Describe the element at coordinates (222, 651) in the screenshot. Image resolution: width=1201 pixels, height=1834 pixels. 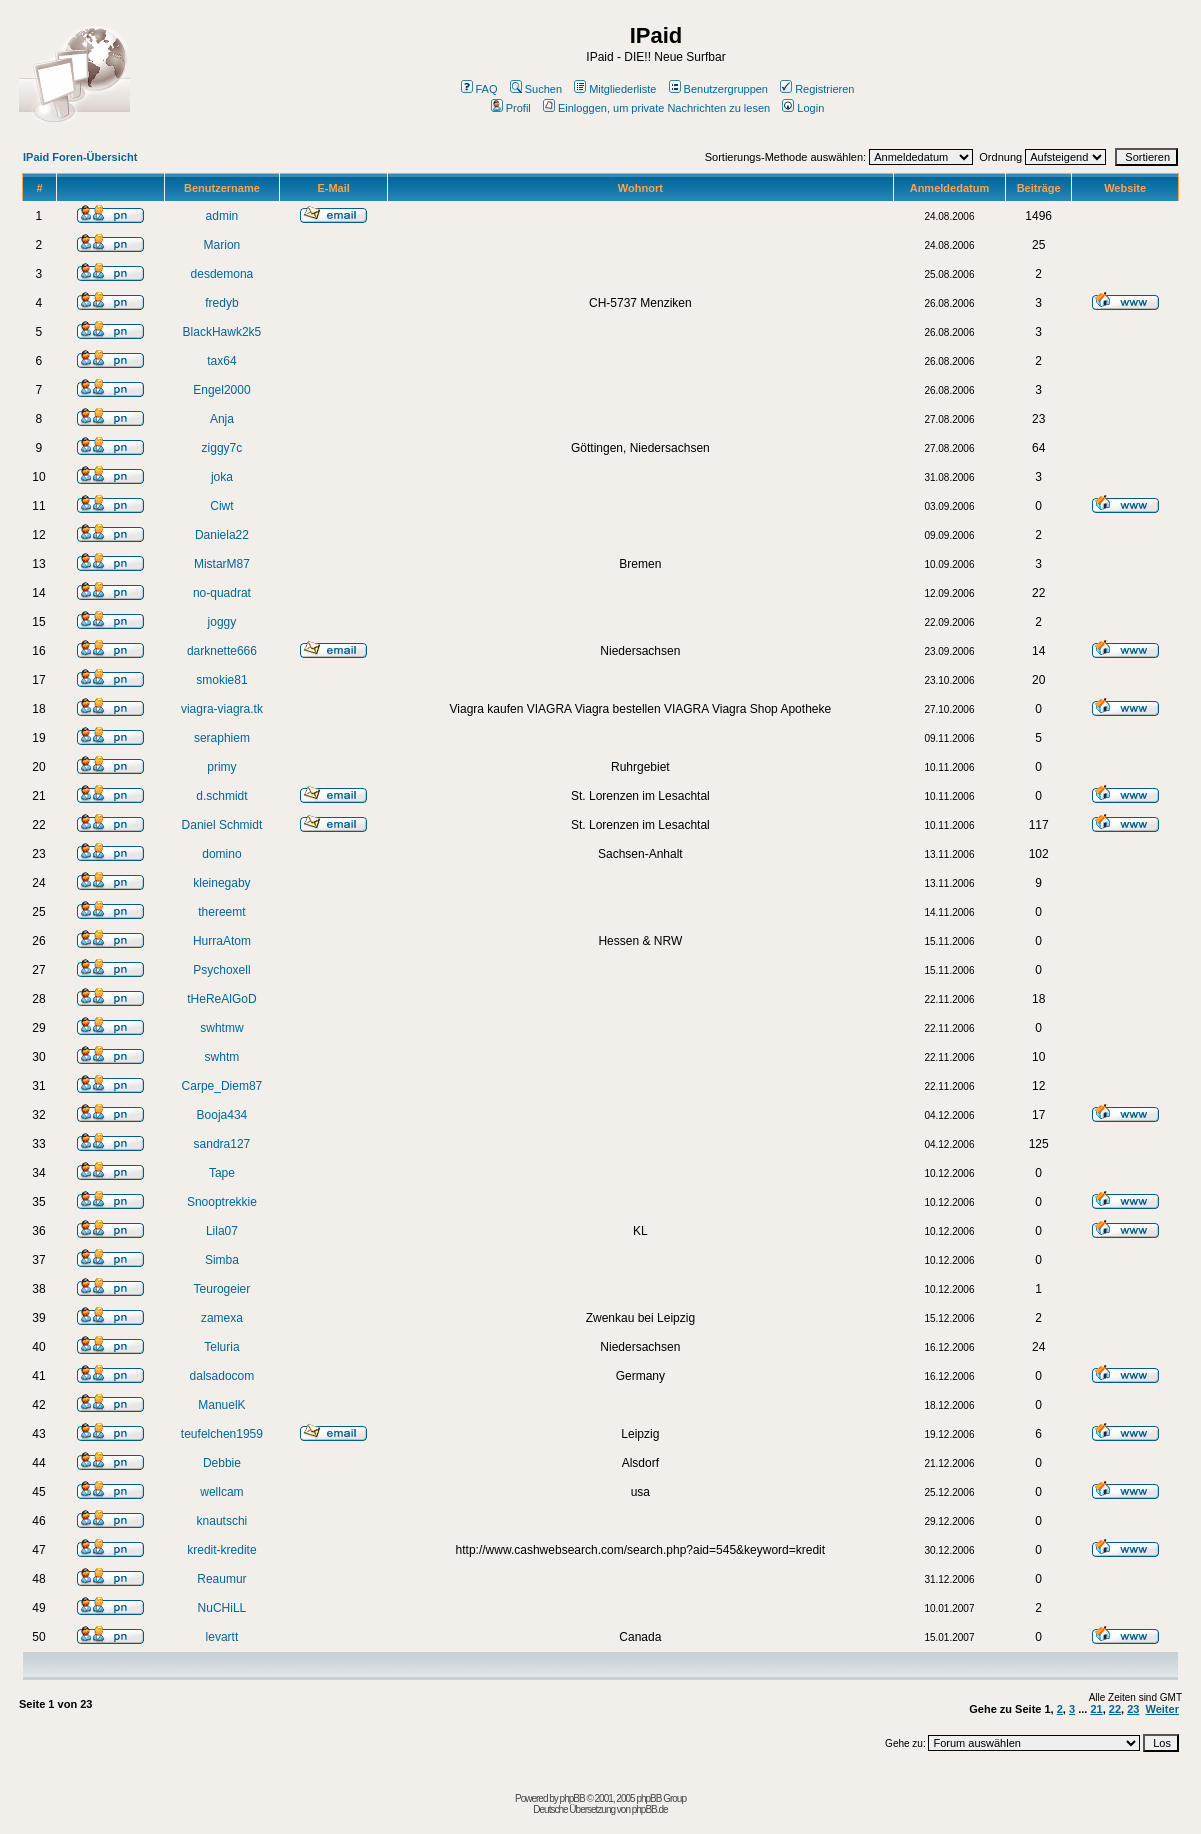
I see `darknette666` at that location.